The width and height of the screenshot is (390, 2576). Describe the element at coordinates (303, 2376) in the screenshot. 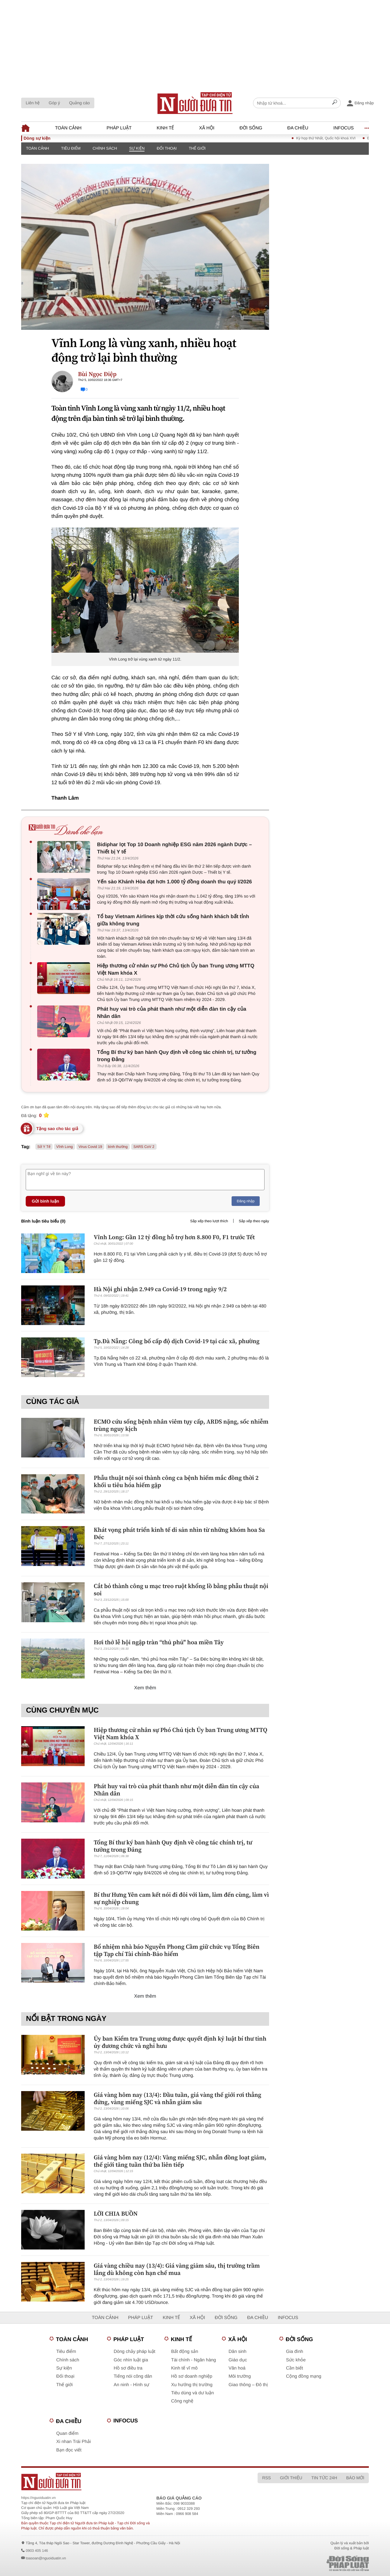

I see `Cộng đồng mạng` at that location.